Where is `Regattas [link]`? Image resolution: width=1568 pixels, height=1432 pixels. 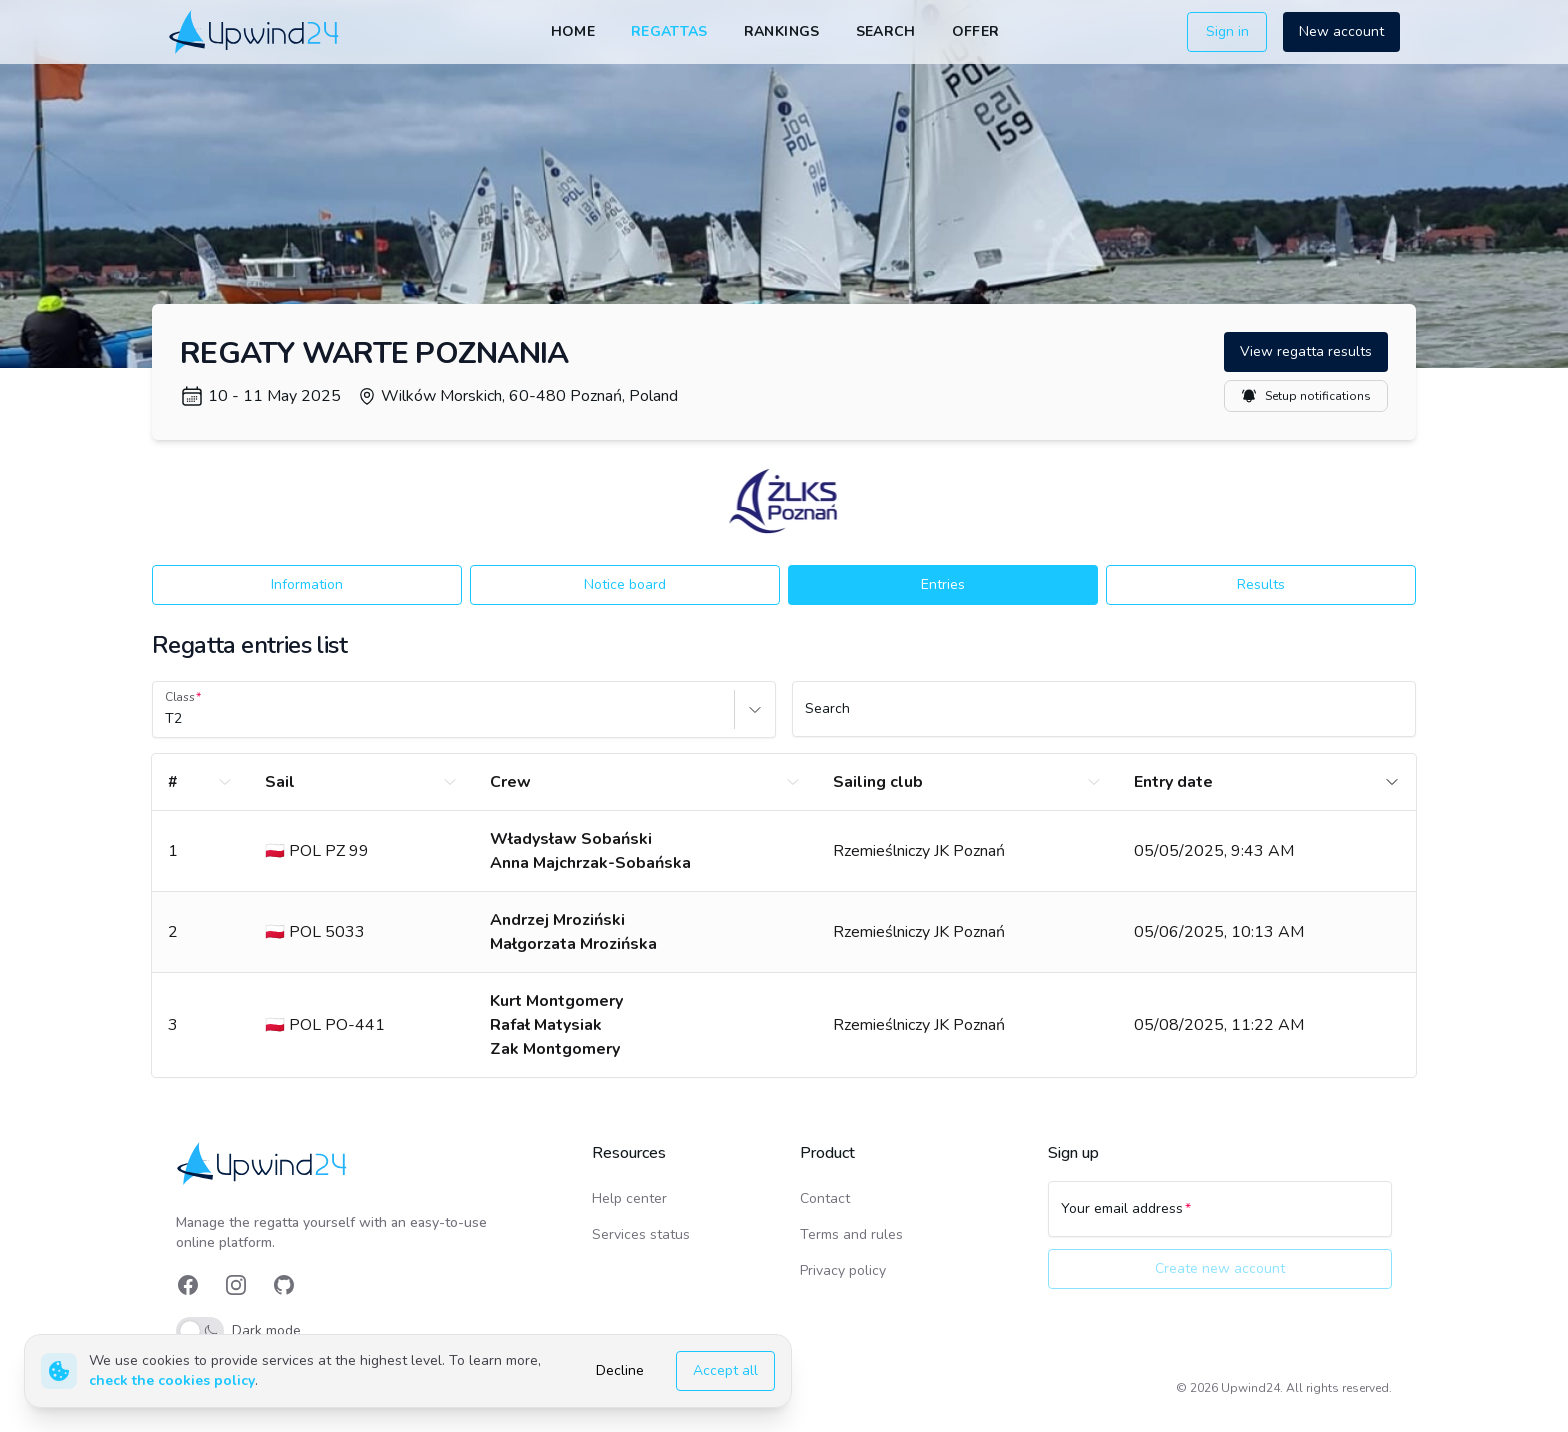
Regattas [link] is located at coordinates (669, 31).